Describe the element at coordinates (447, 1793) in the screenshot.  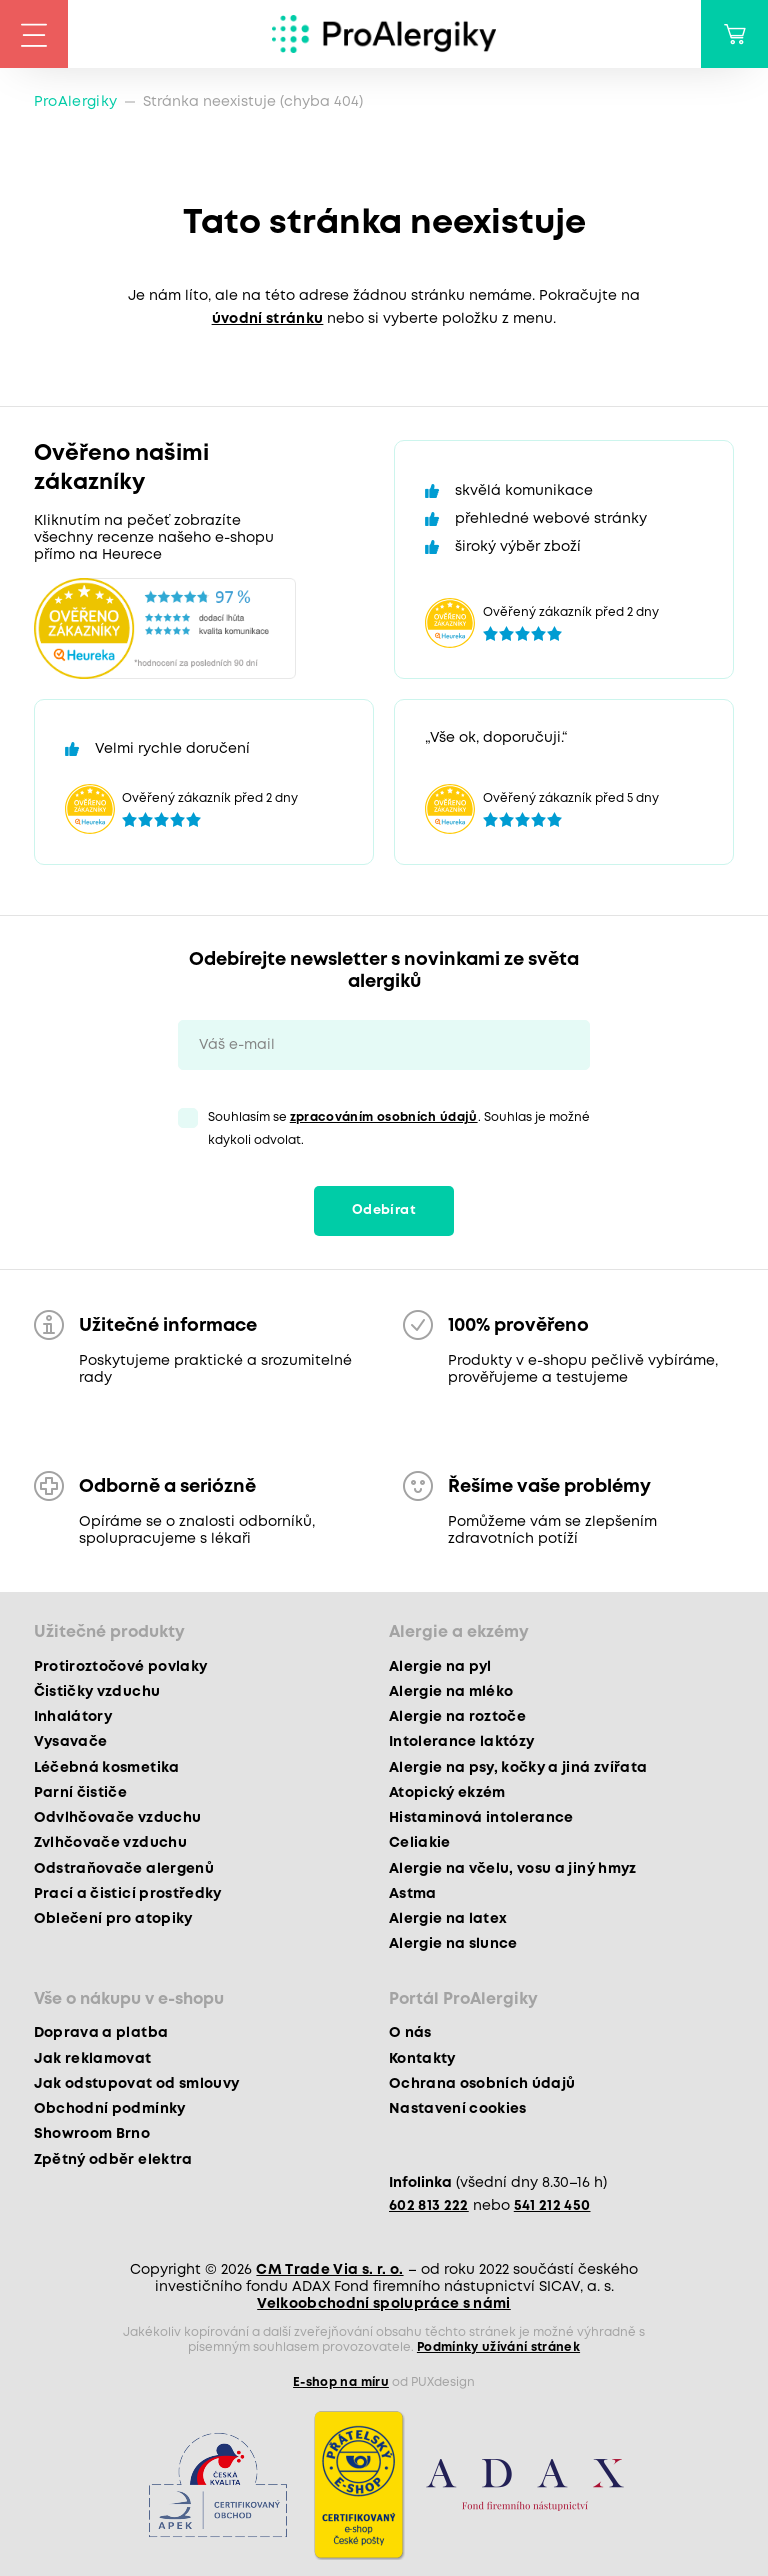
I see `Atopický ekzém` at that location.